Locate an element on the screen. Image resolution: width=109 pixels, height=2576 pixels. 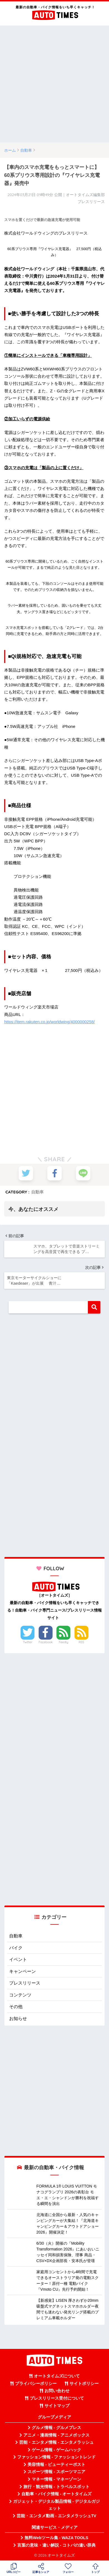
自動車・バイク情報 - オートタイムズ is located at coordinates (56, 2494).